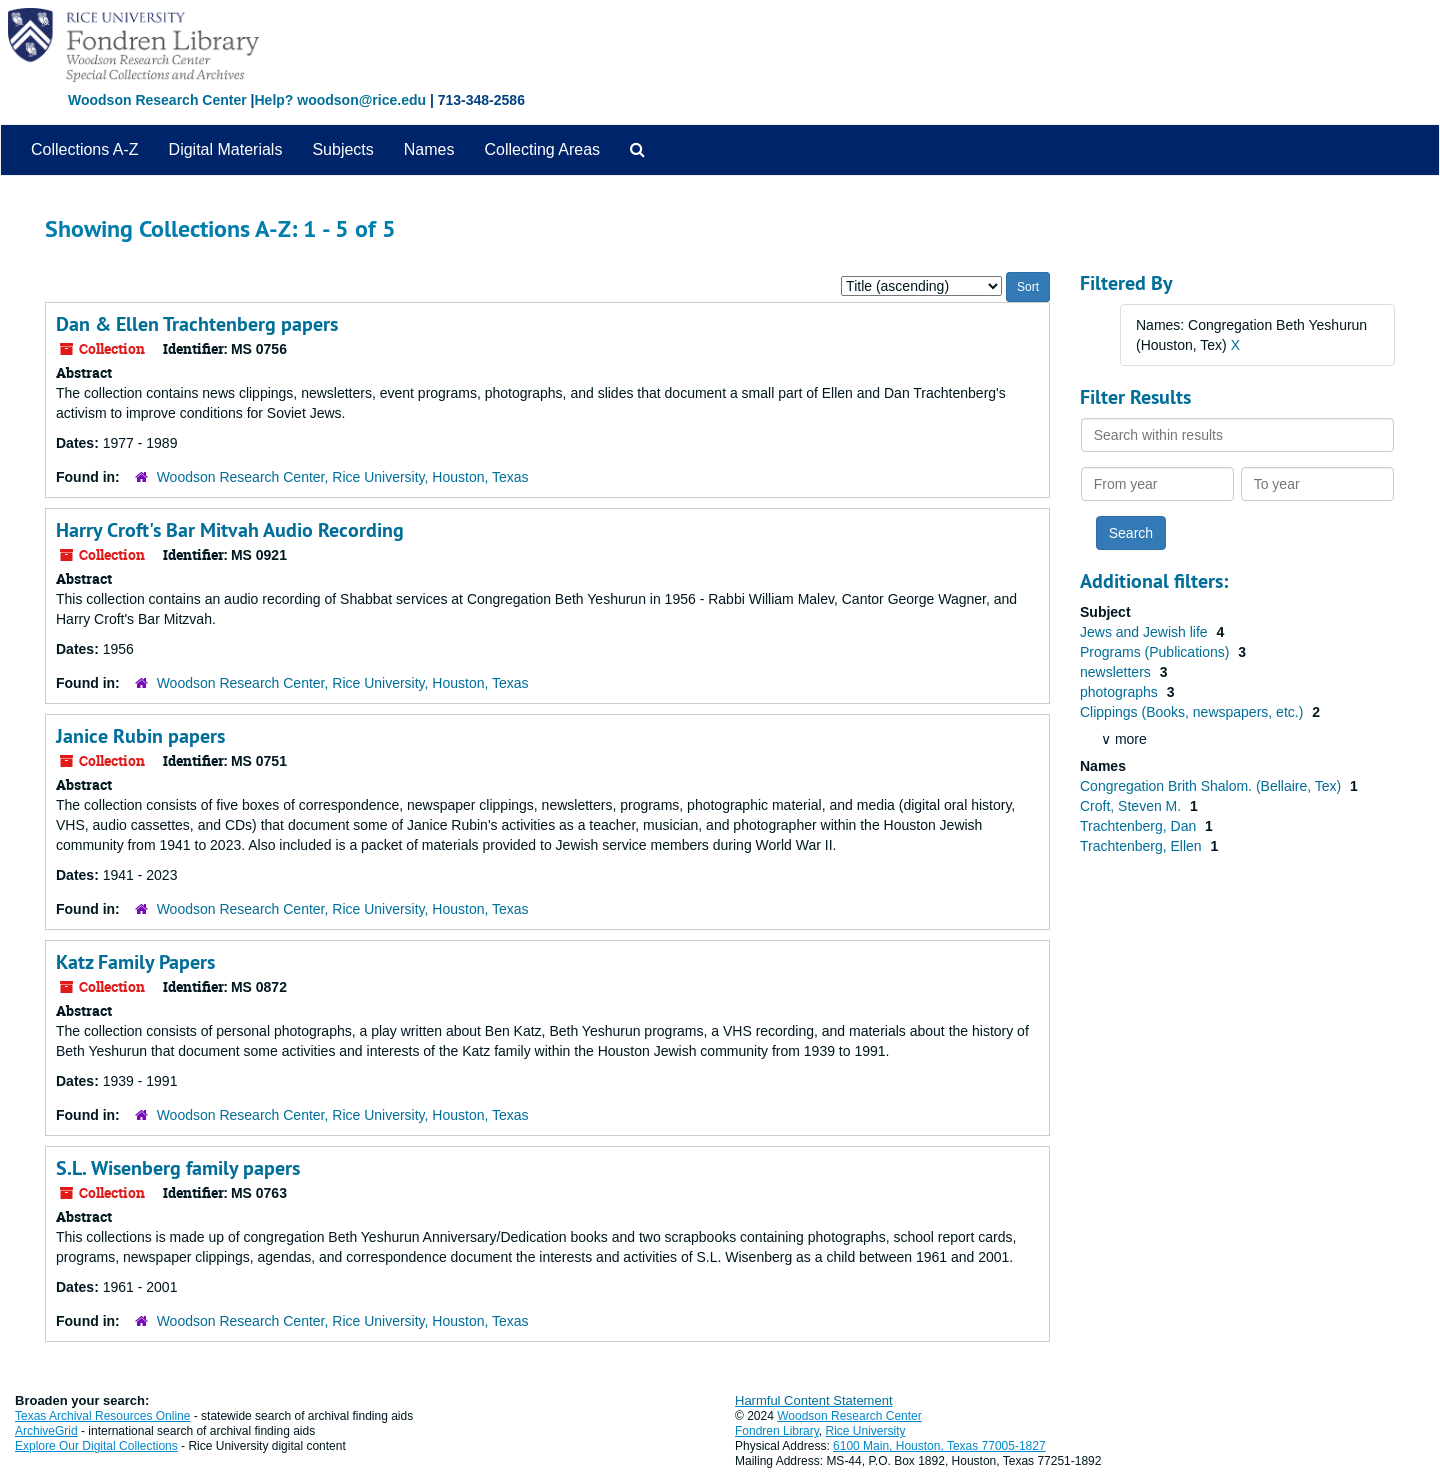  I want to click on Collections A-Z, so click(85, 149).